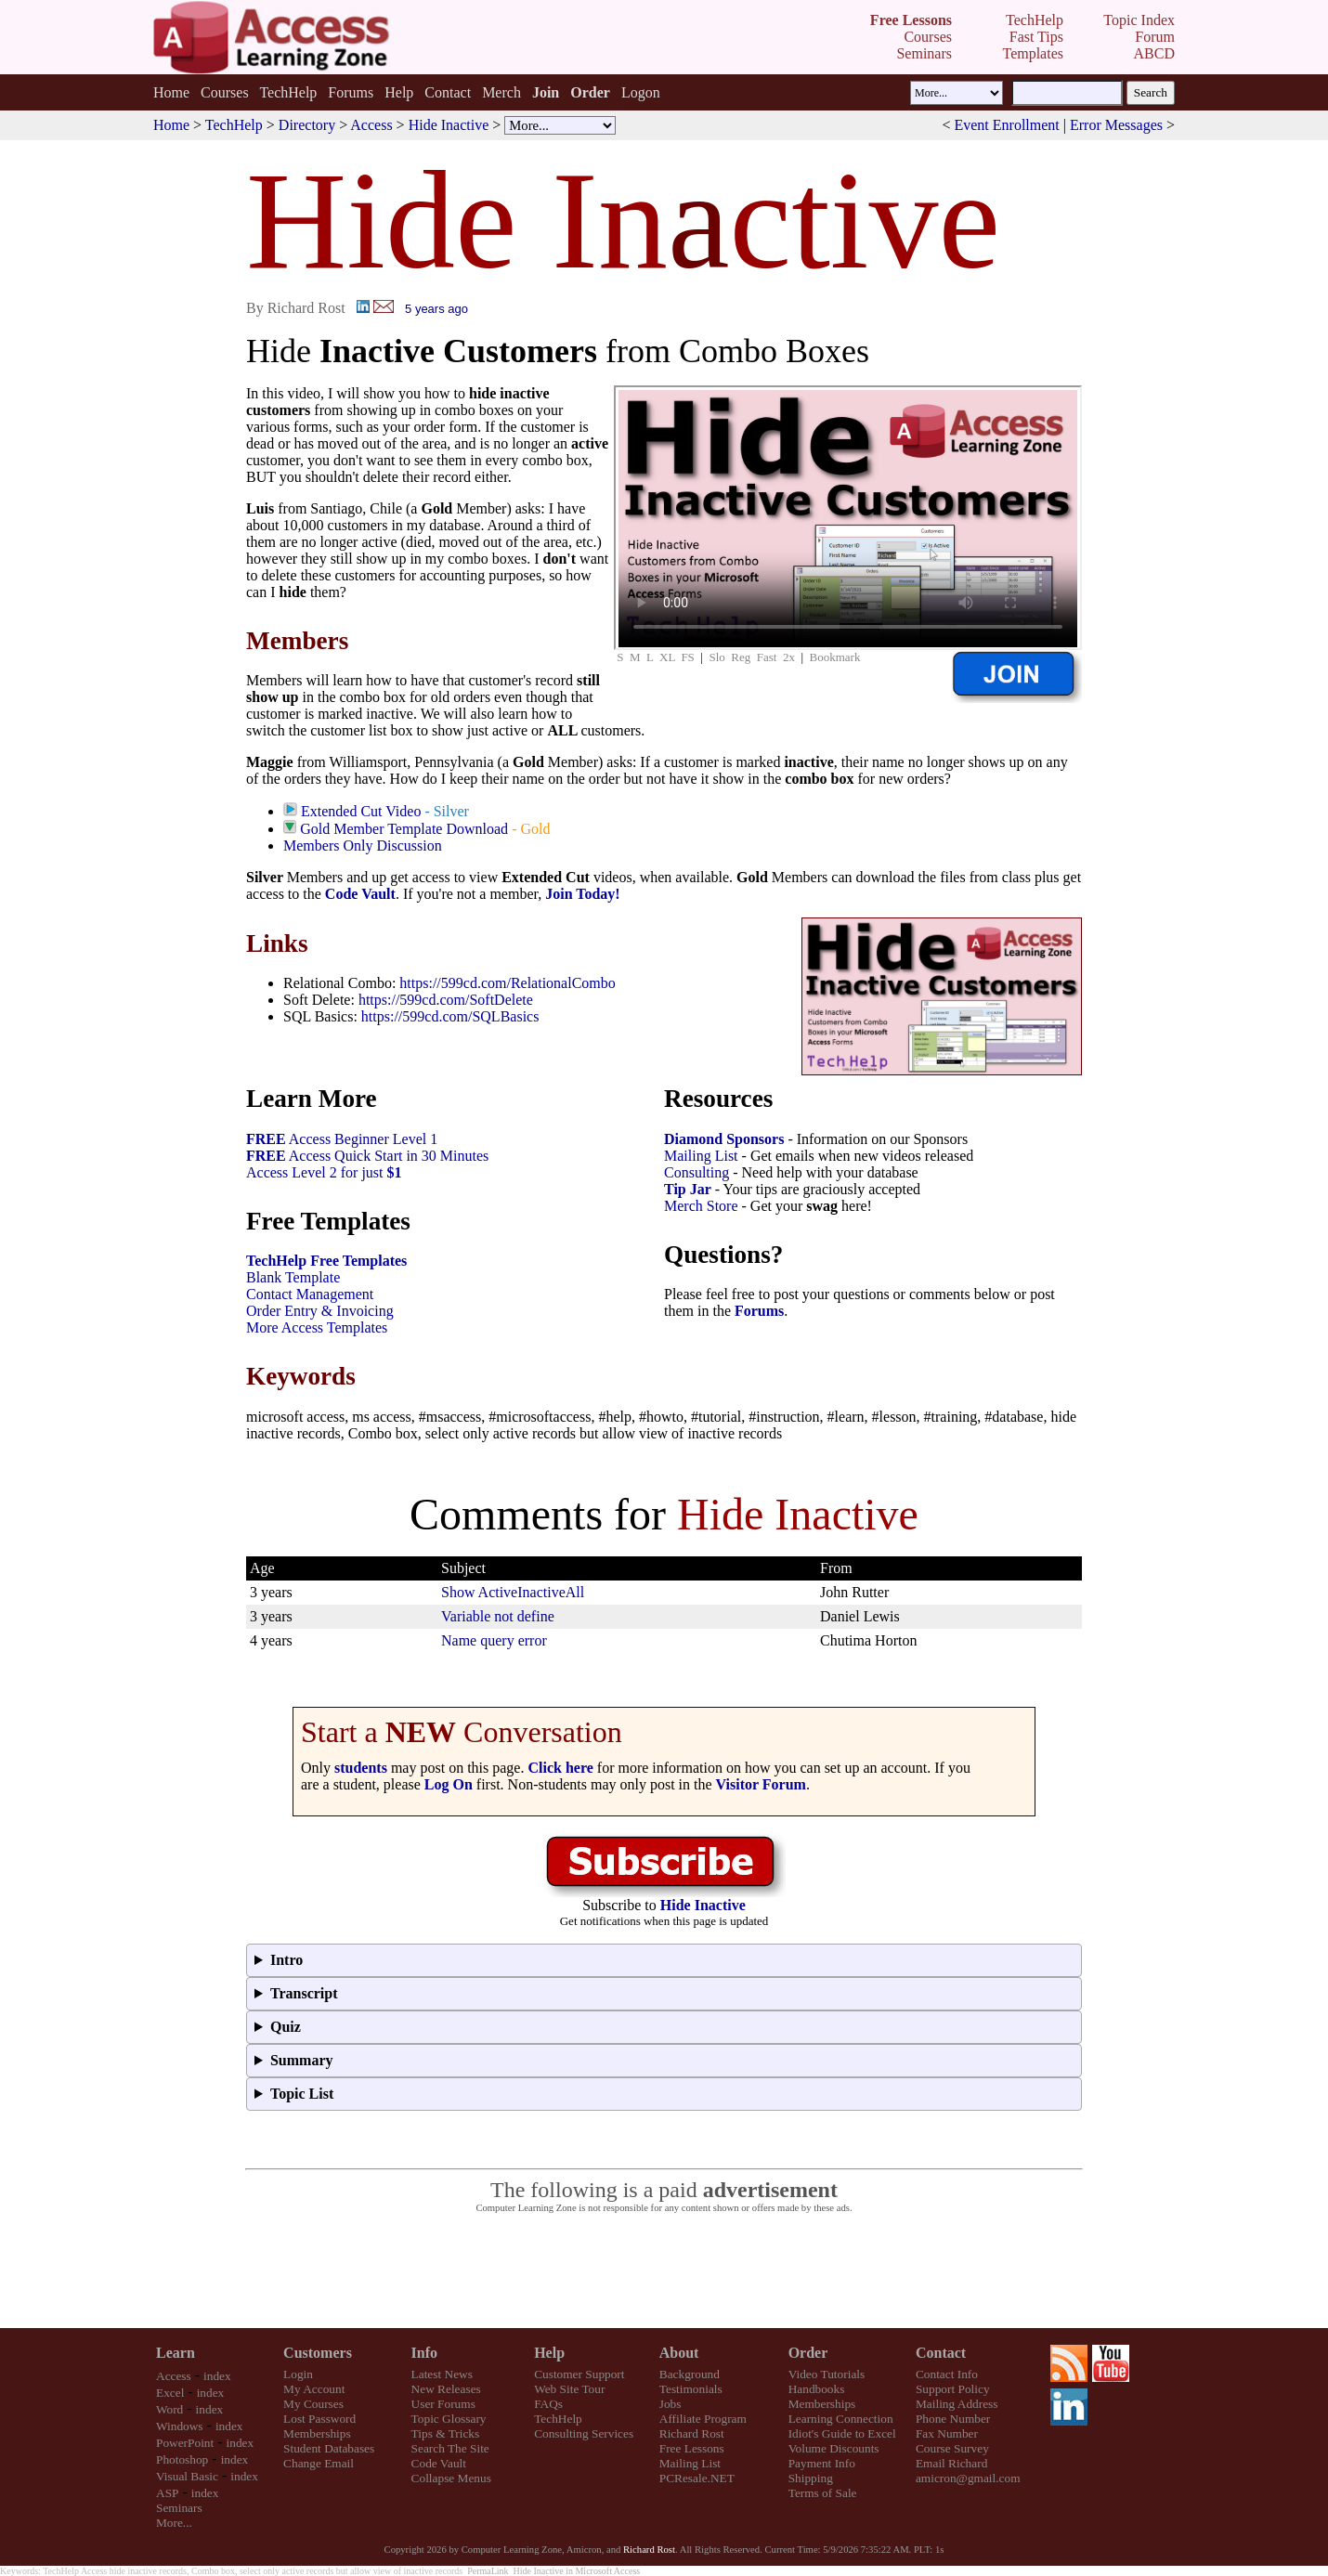  I want to click on Course Survey, so click(952, 2448).